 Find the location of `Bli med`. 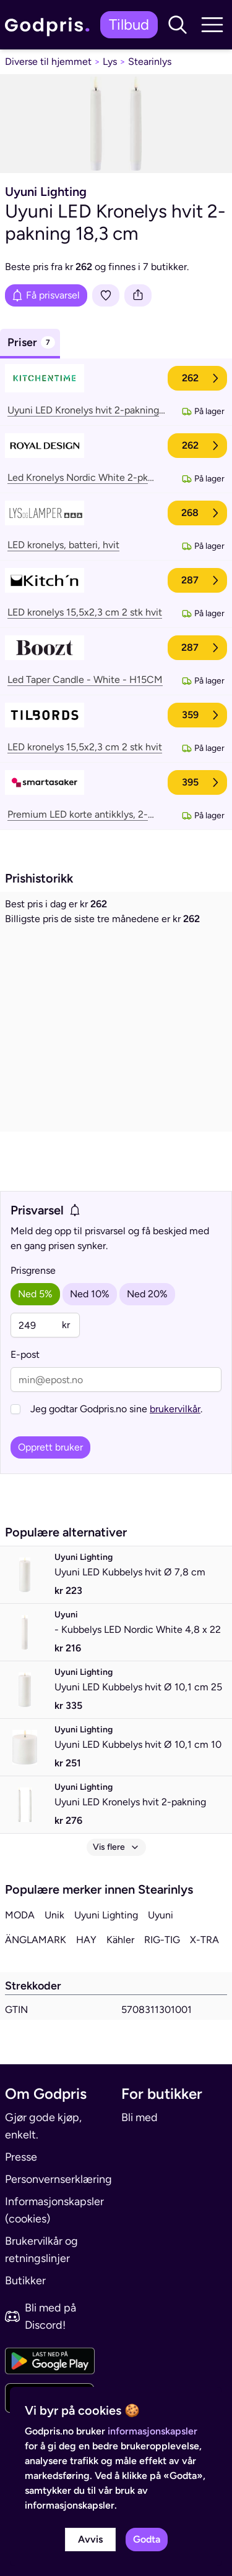

Bli med is located at coordinates (139, 2117).